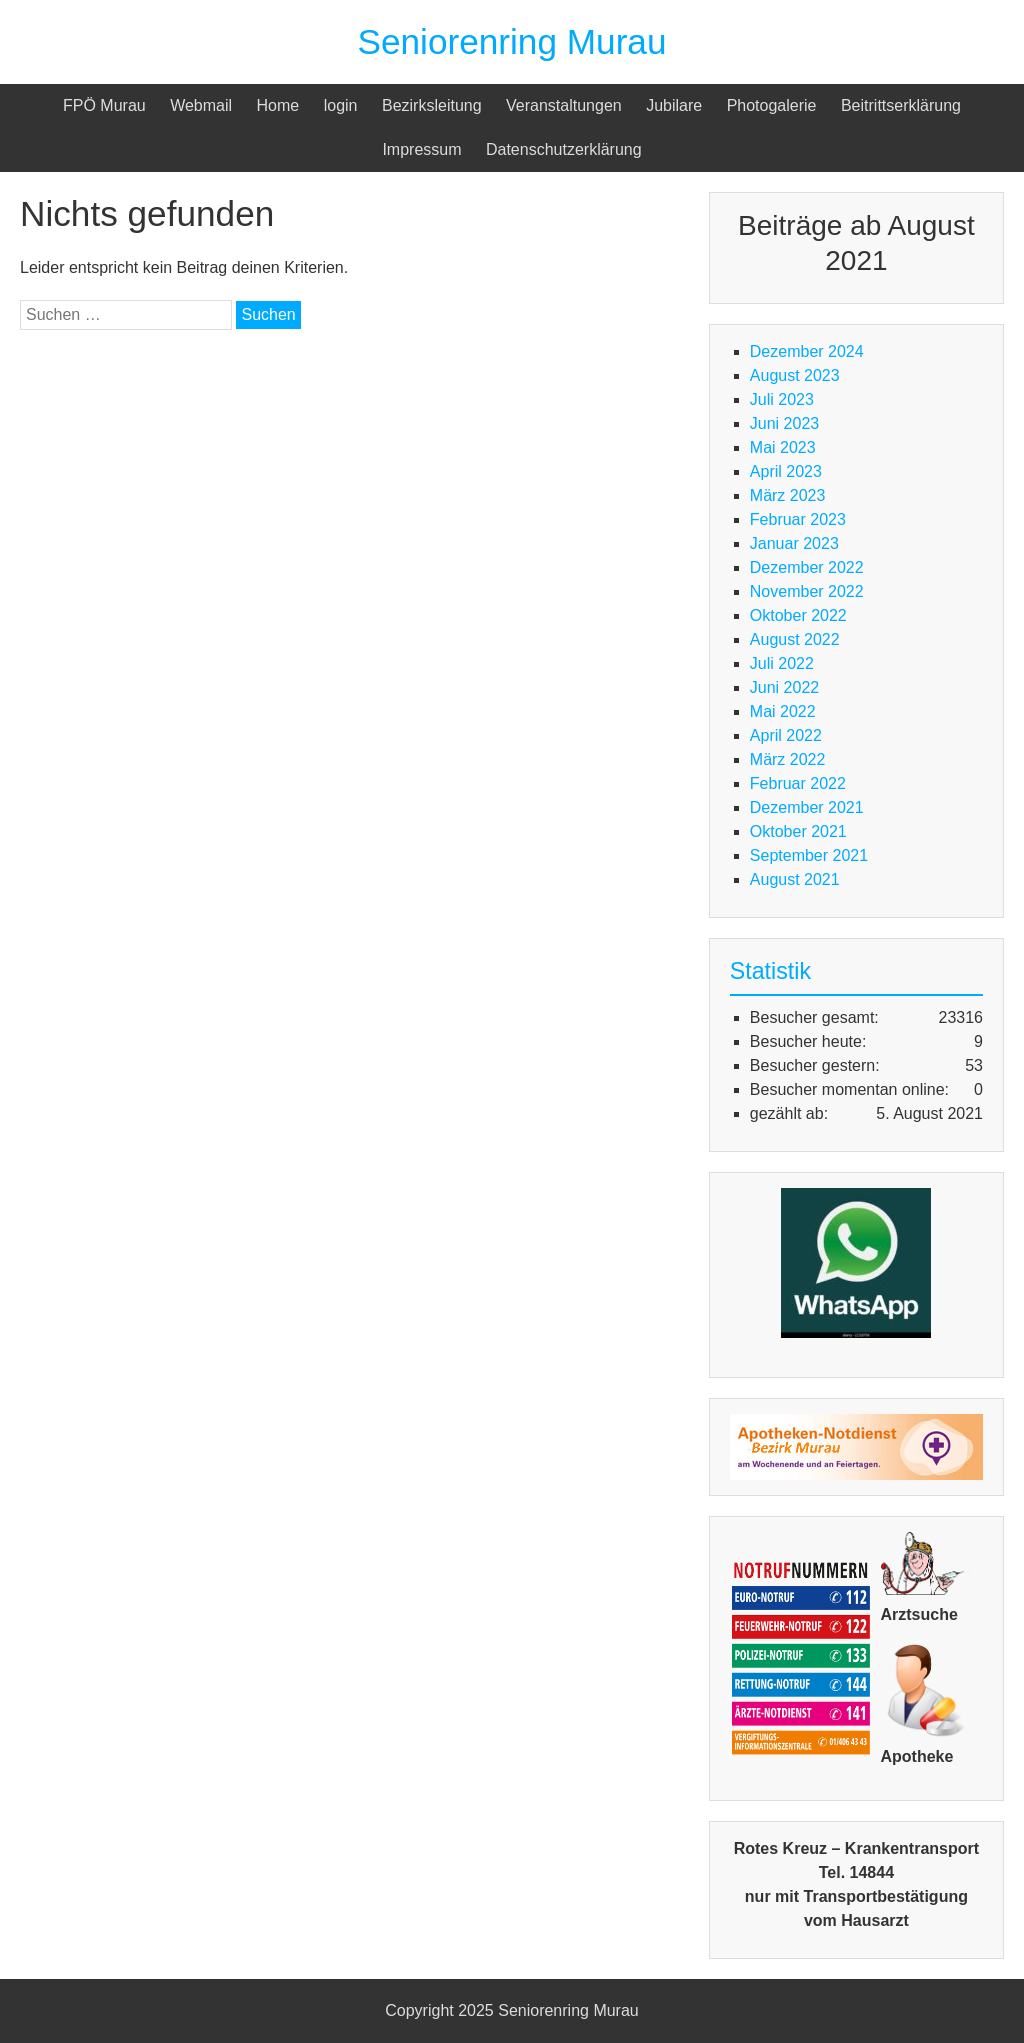 Image resolution: width=1024 pixels, height=2043 pixels. Describe the element at coordinates (564, 149) in the screenshot. I see `Datenschutzerklärung` at that location.